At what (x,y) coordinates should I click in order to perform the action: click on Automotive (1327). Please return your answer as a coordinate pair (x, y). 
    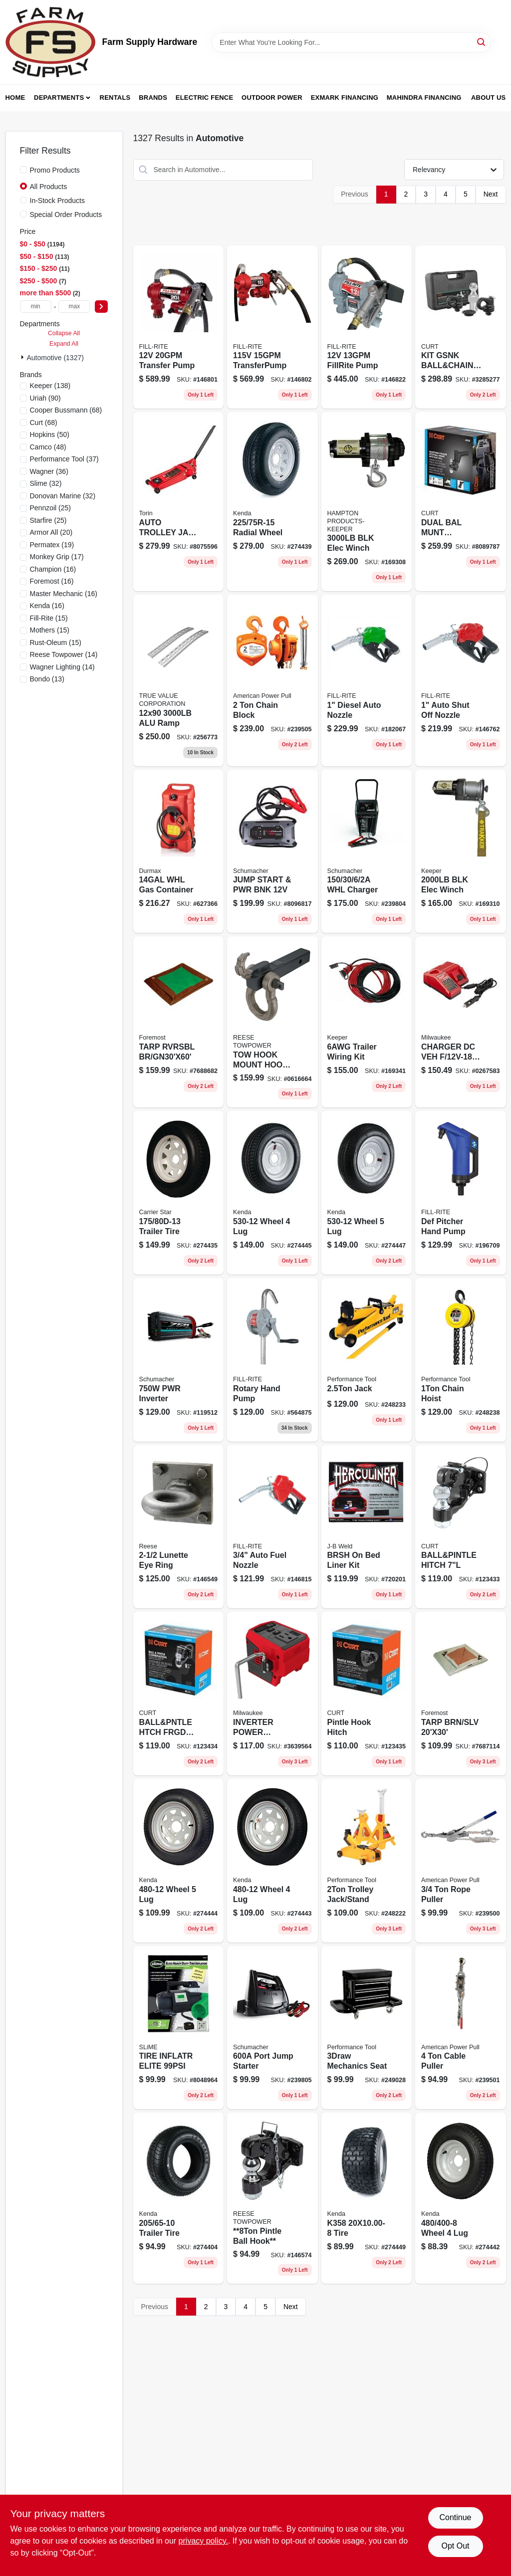
    Looking at the image, I should click on (55, 358).